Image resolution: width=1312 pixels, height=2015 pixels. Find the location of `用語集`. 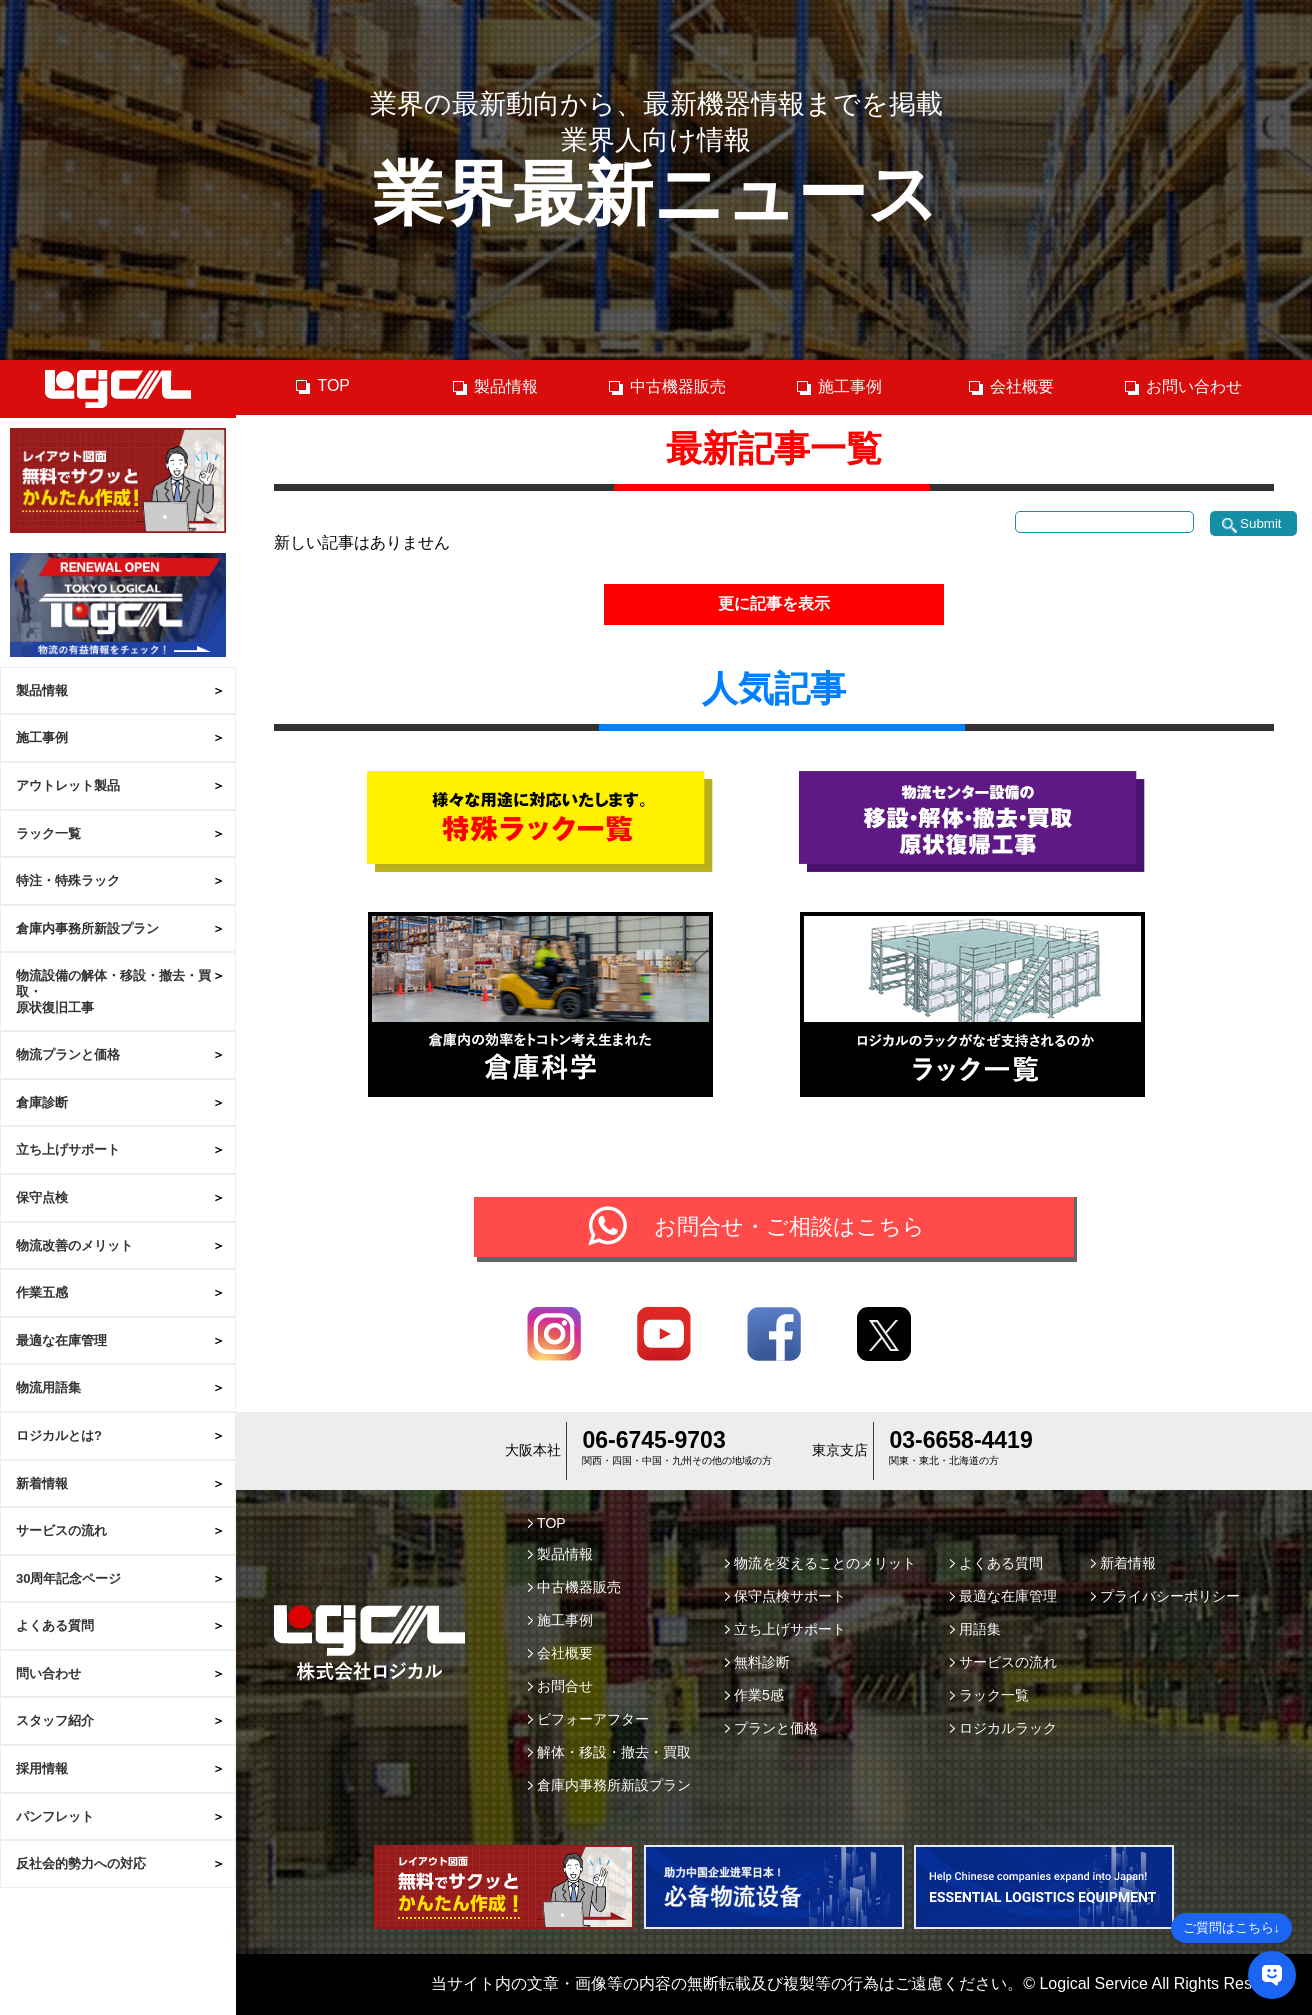

用語集 is located at coordinates (975, 1629).